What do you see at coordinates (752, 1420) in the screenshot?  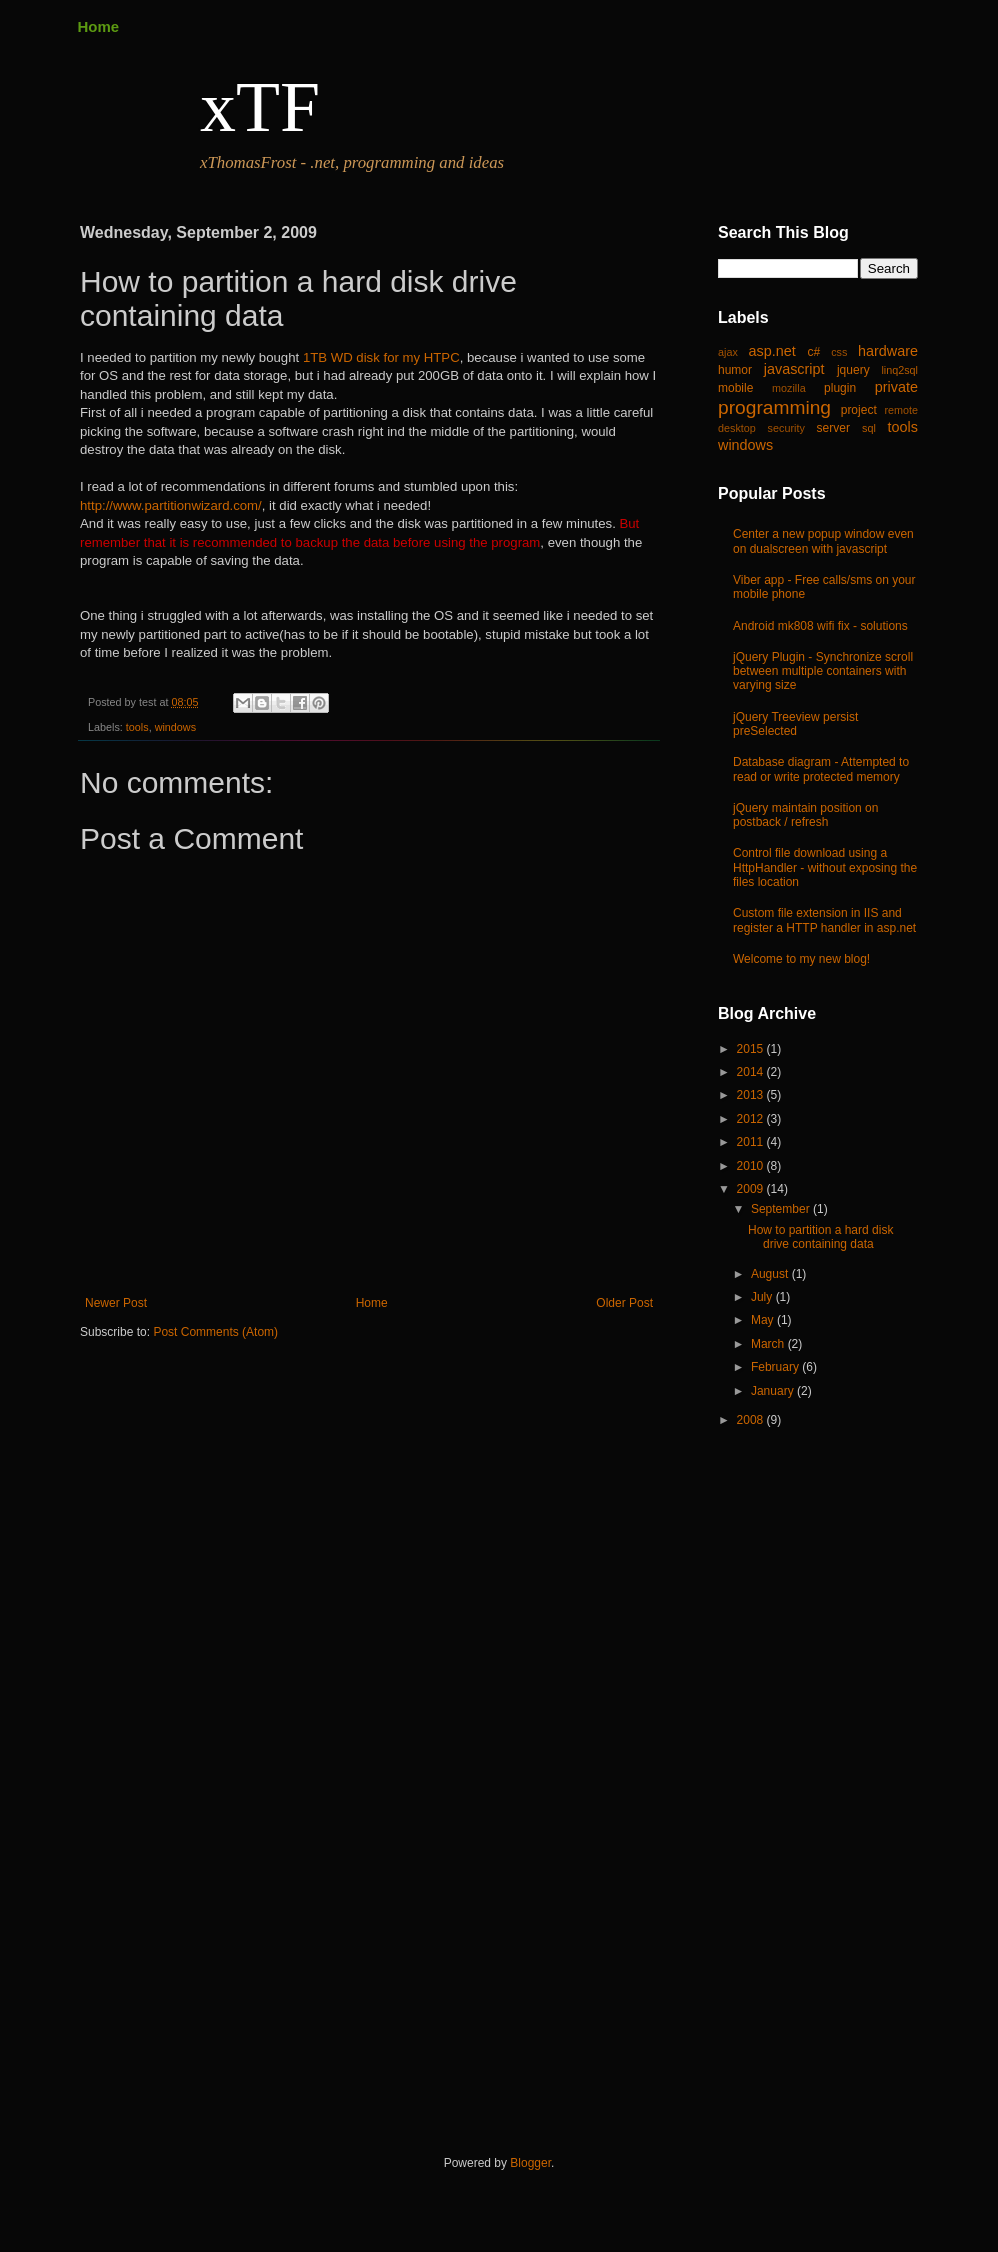 I see `2008` at bounding box center [752, 1420].